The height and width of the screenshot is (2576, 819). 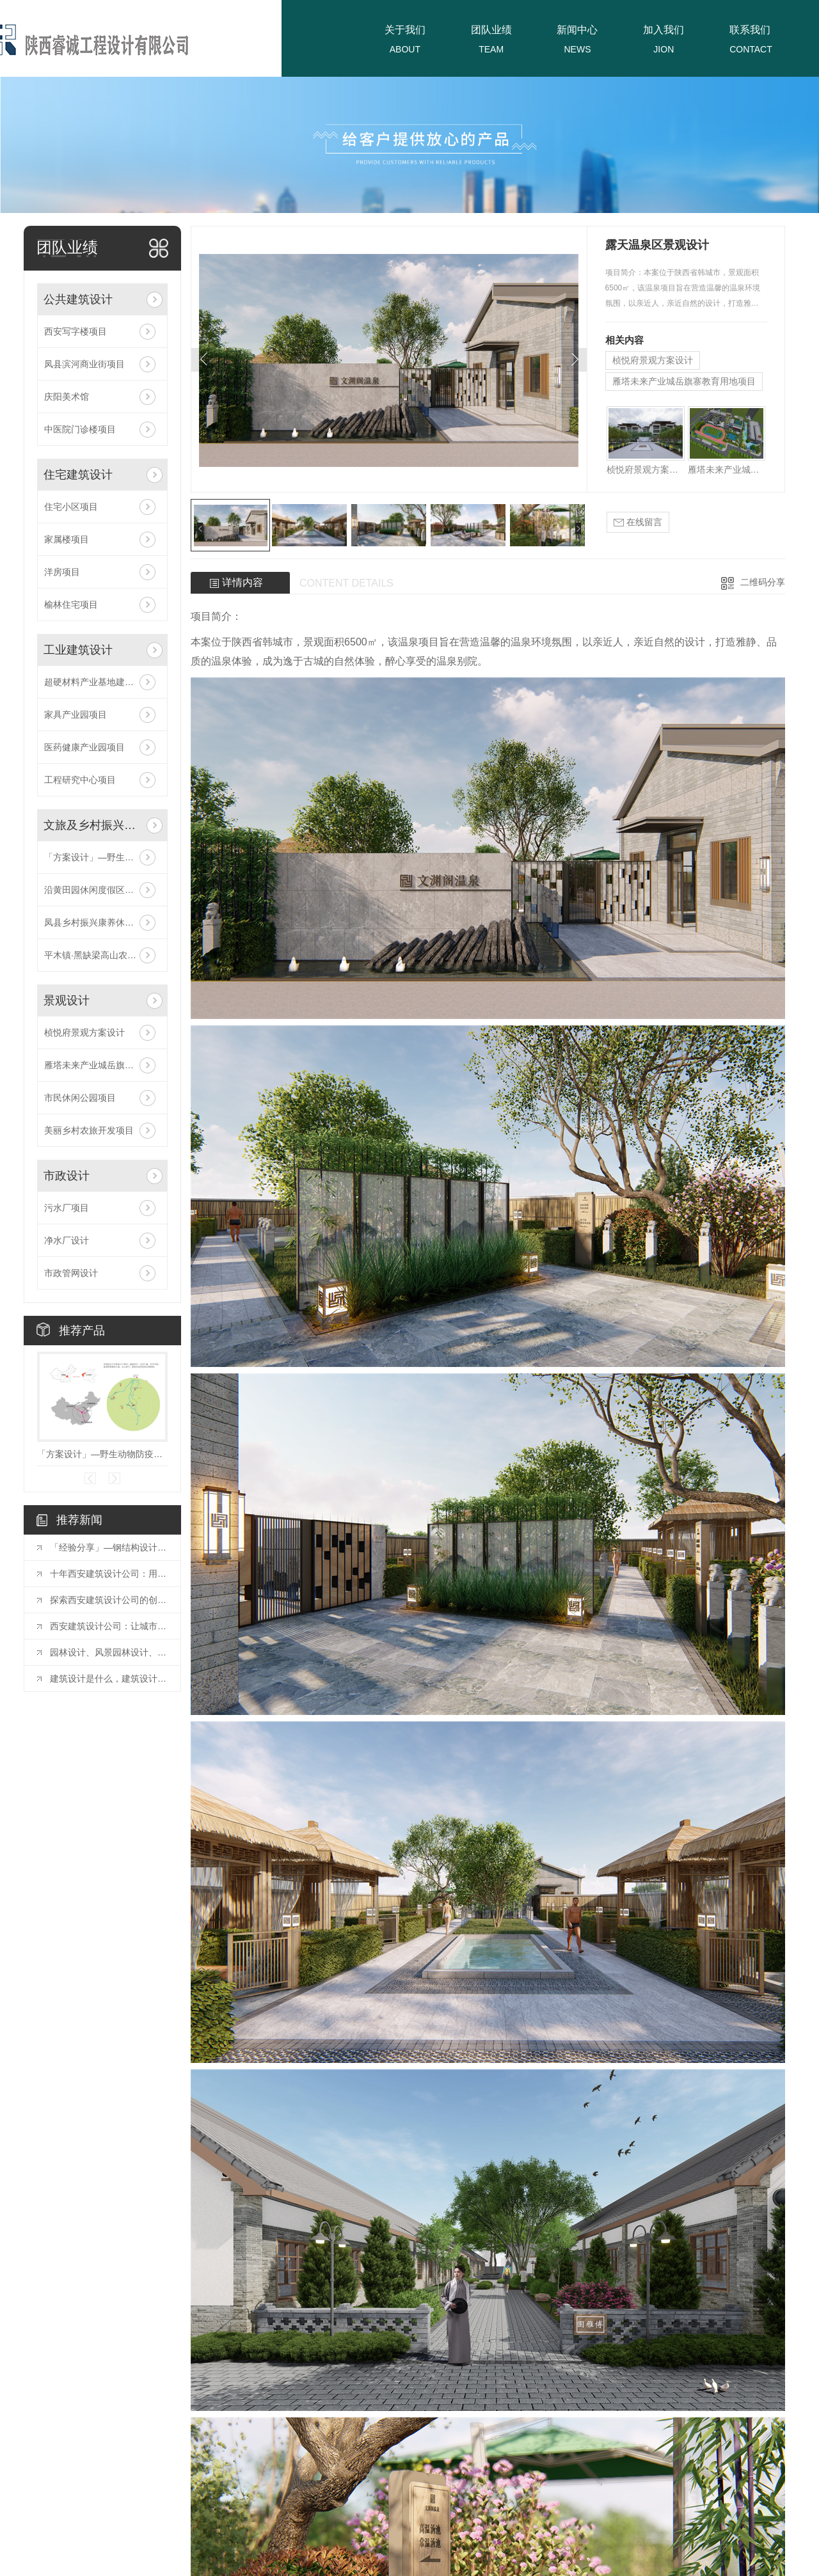 I want to click on 景观设计, so click(x=67, y=1000).